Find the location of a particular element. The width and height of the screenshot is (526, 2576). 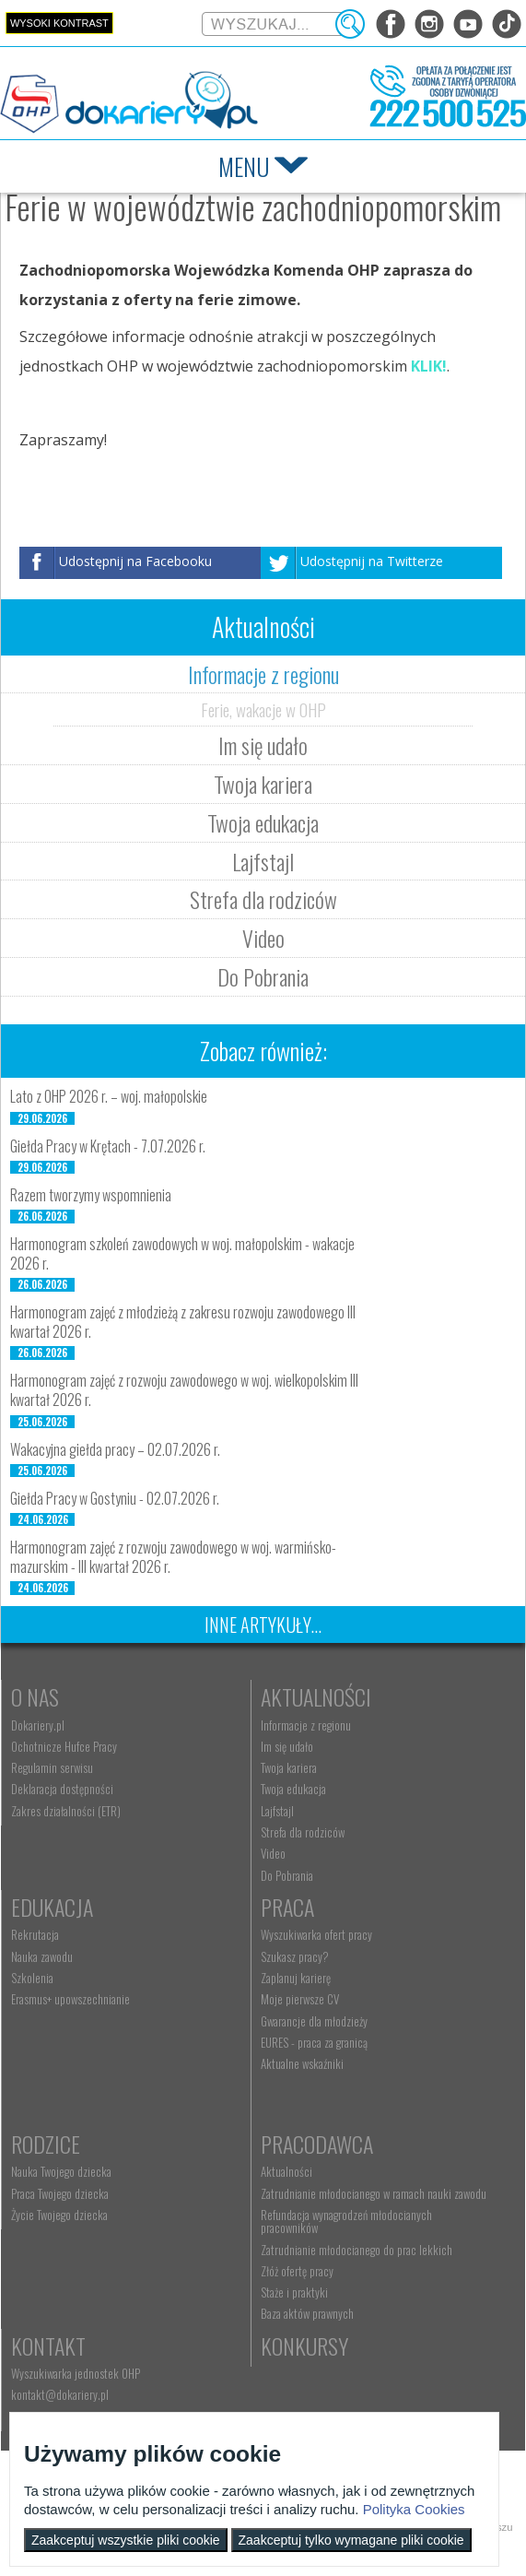

Gwarancje dla młodzieży [menuitem] is located at coordinates (314, 2021).